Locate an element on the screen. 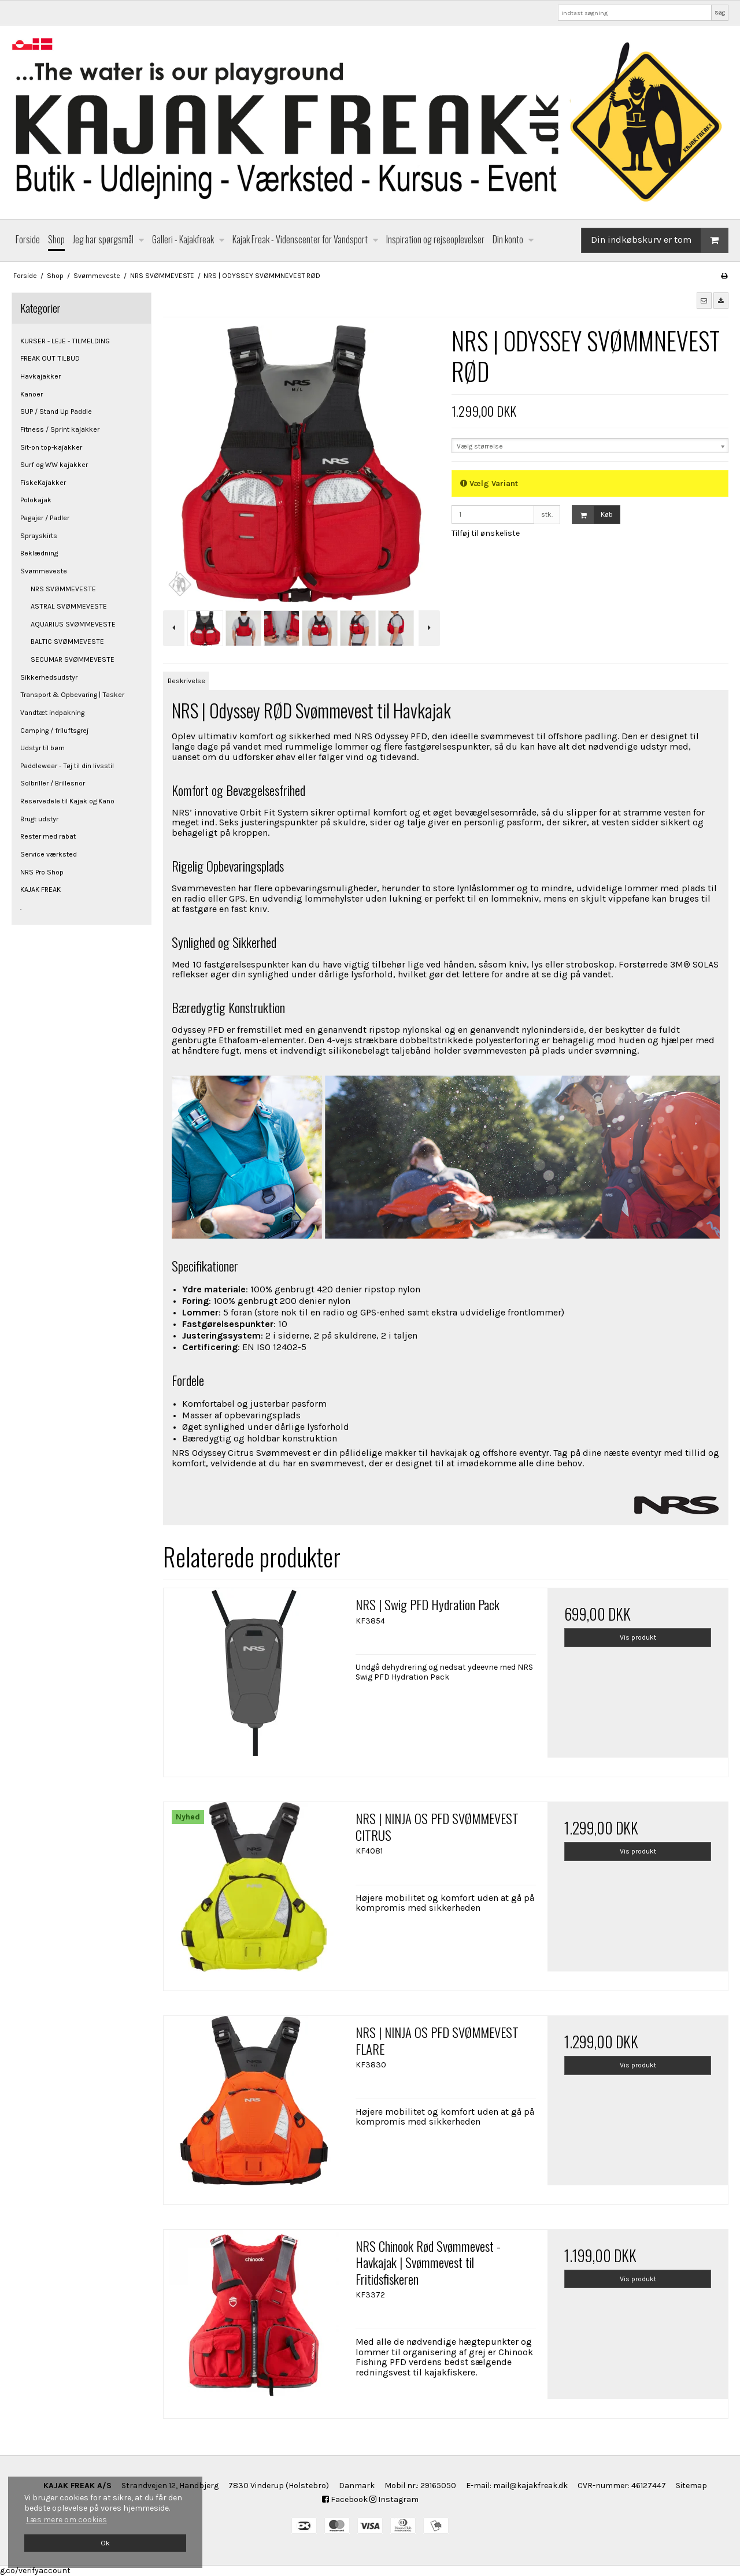 The image size is (740, 2576). Beklædning is located at coordinates (39, 553).